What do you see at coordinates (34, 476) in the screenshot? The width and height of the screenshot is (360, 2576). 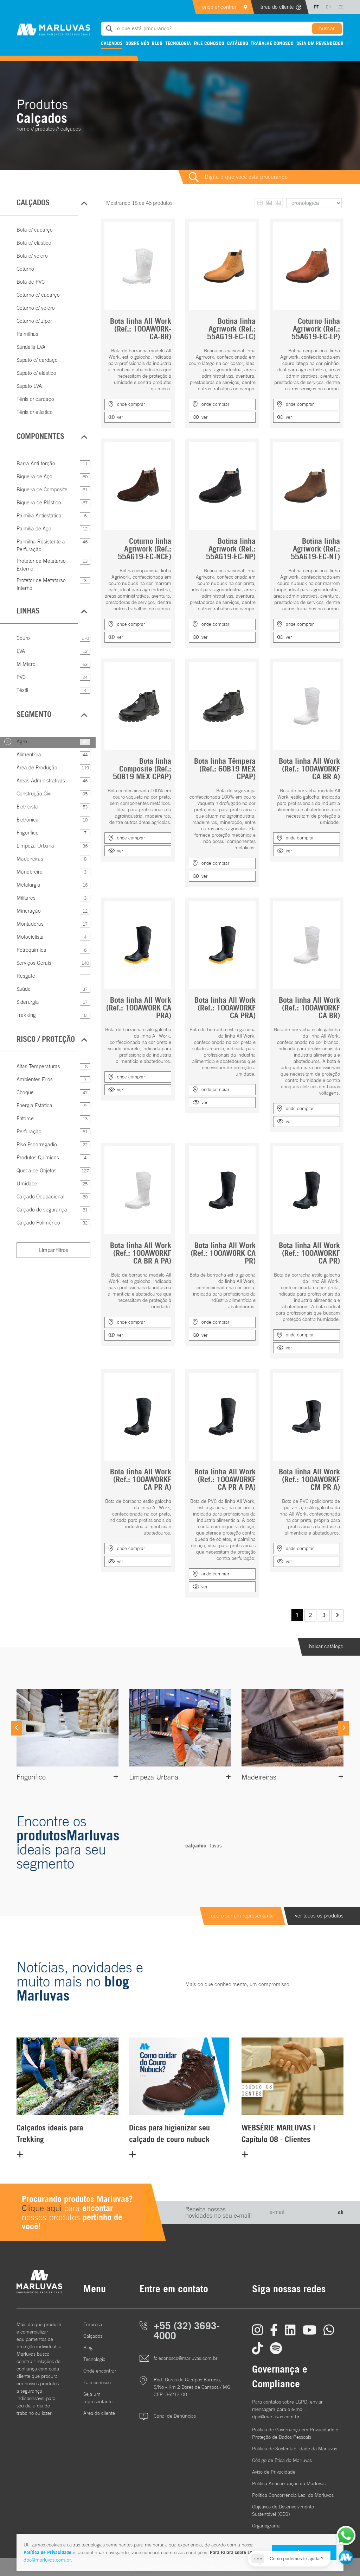 I see `Biqueira de Aço` at bounding box center [34, 476].